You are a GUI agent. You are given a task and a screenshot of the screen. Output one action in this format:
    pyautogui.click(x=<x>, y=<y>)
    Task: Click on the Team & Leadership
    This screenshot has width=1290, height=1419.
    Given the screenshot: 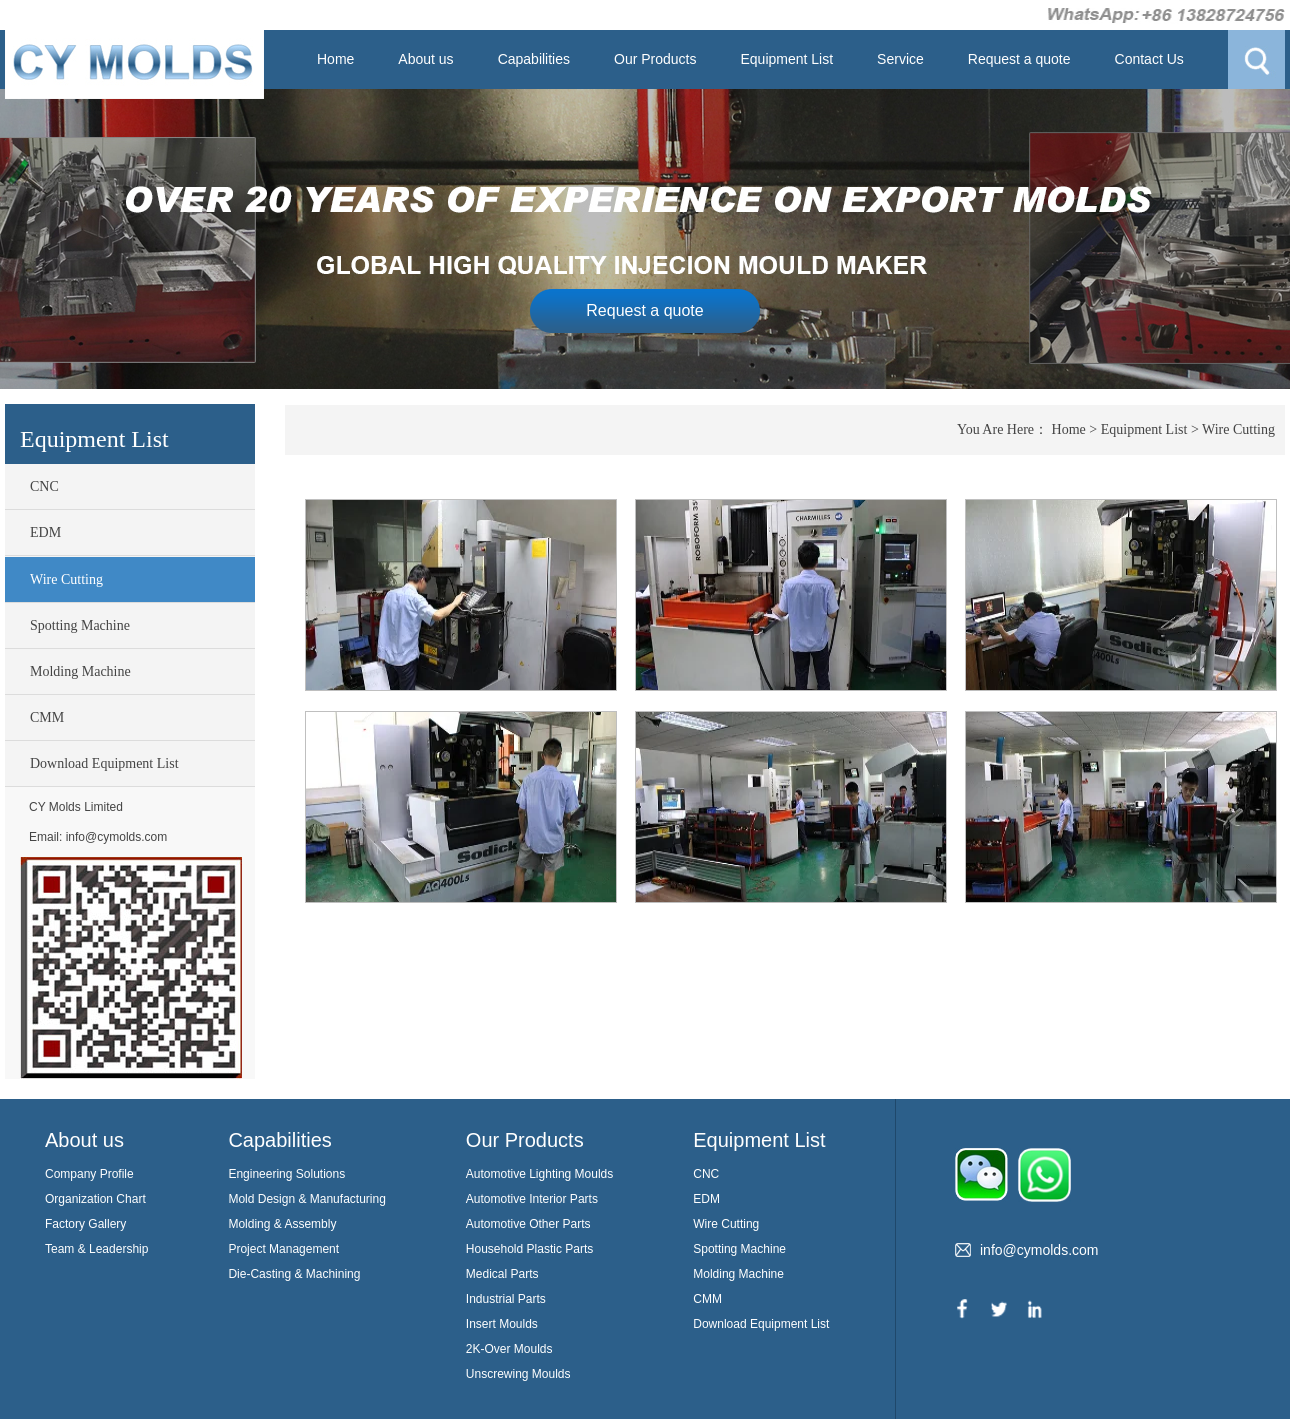 What is the action you would take?
    pyautogui.click(x=96, y=1249)
    